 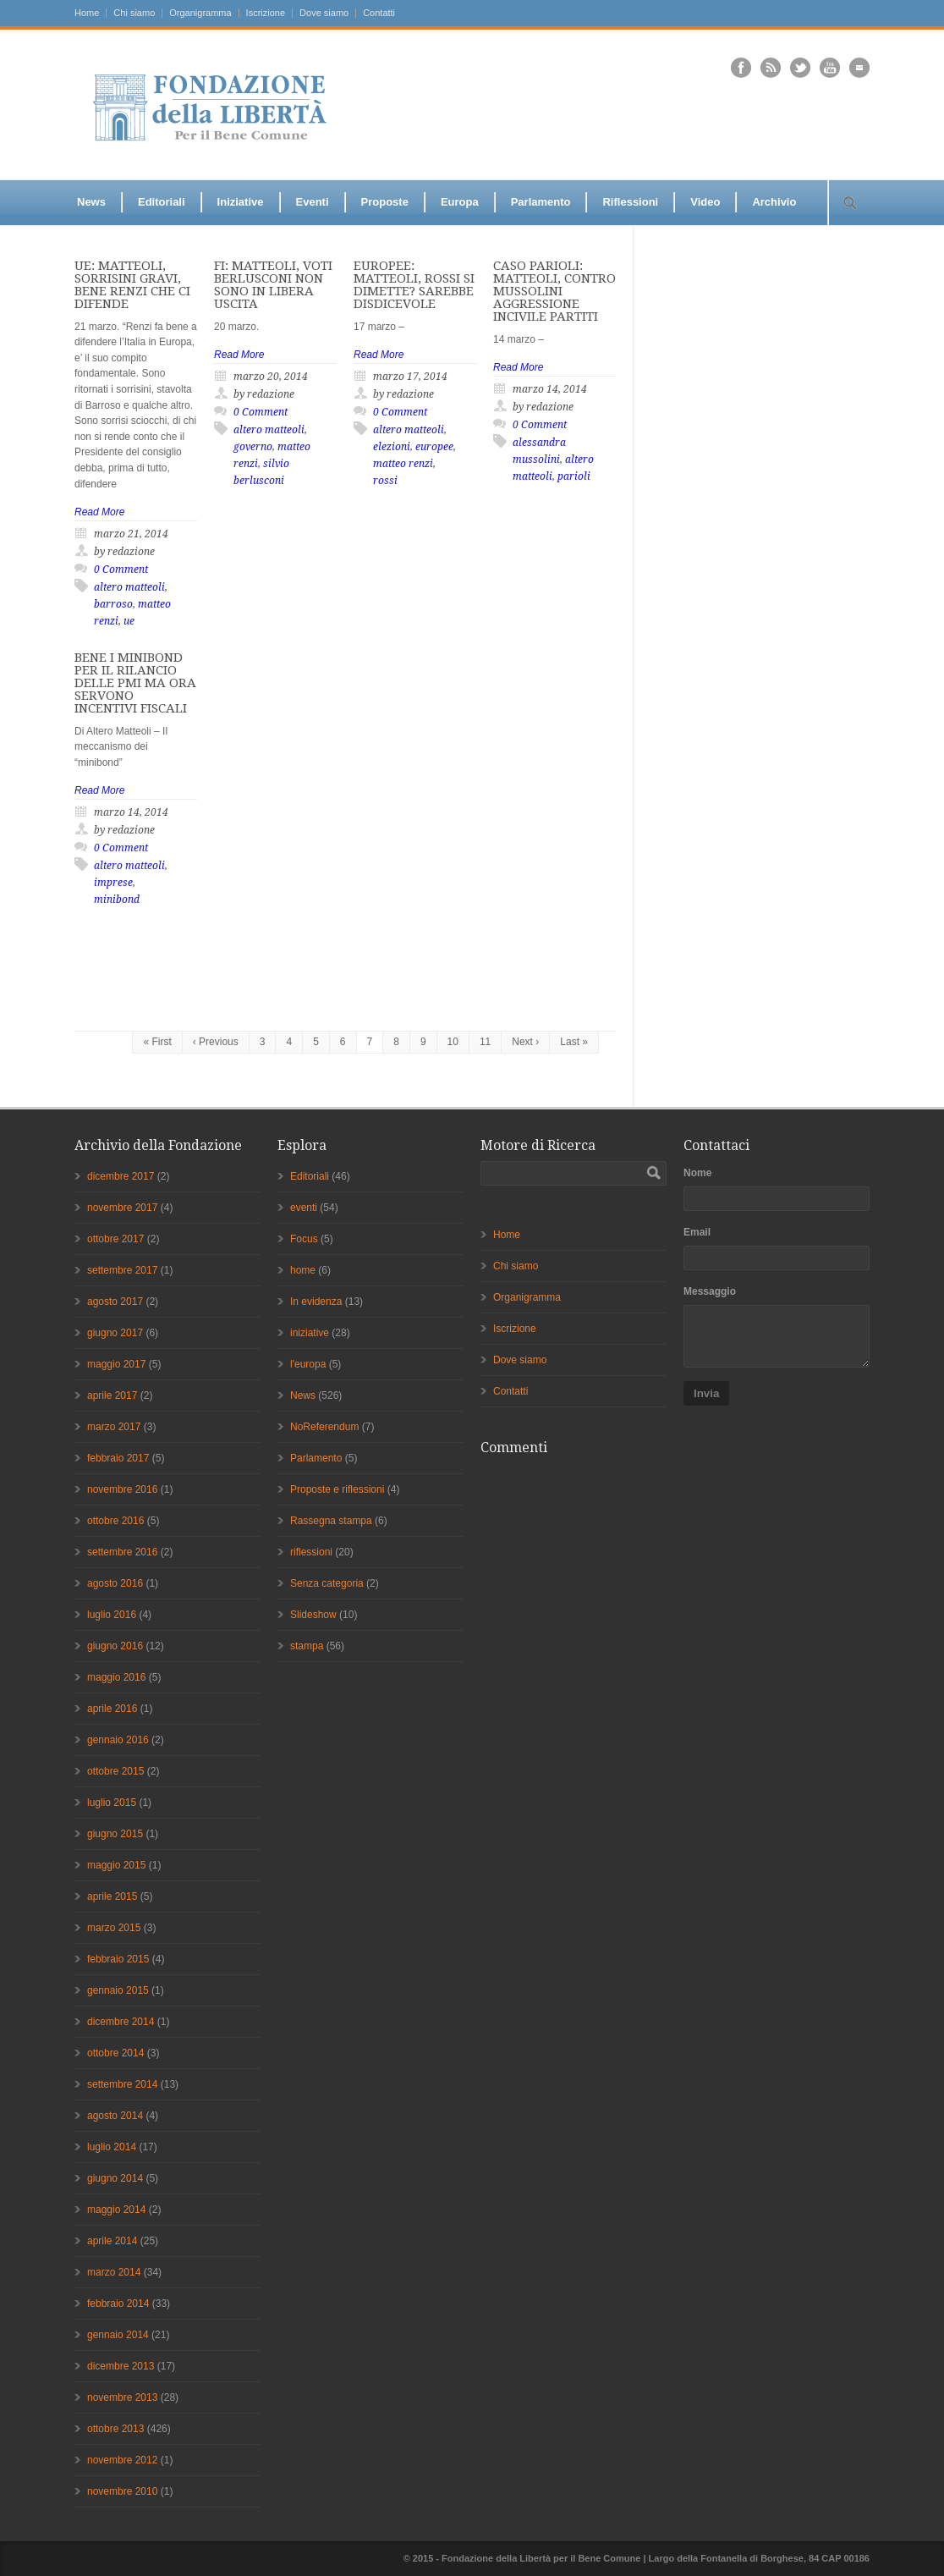 I want to click on aprile 2014, so click(x=112, y=2241).